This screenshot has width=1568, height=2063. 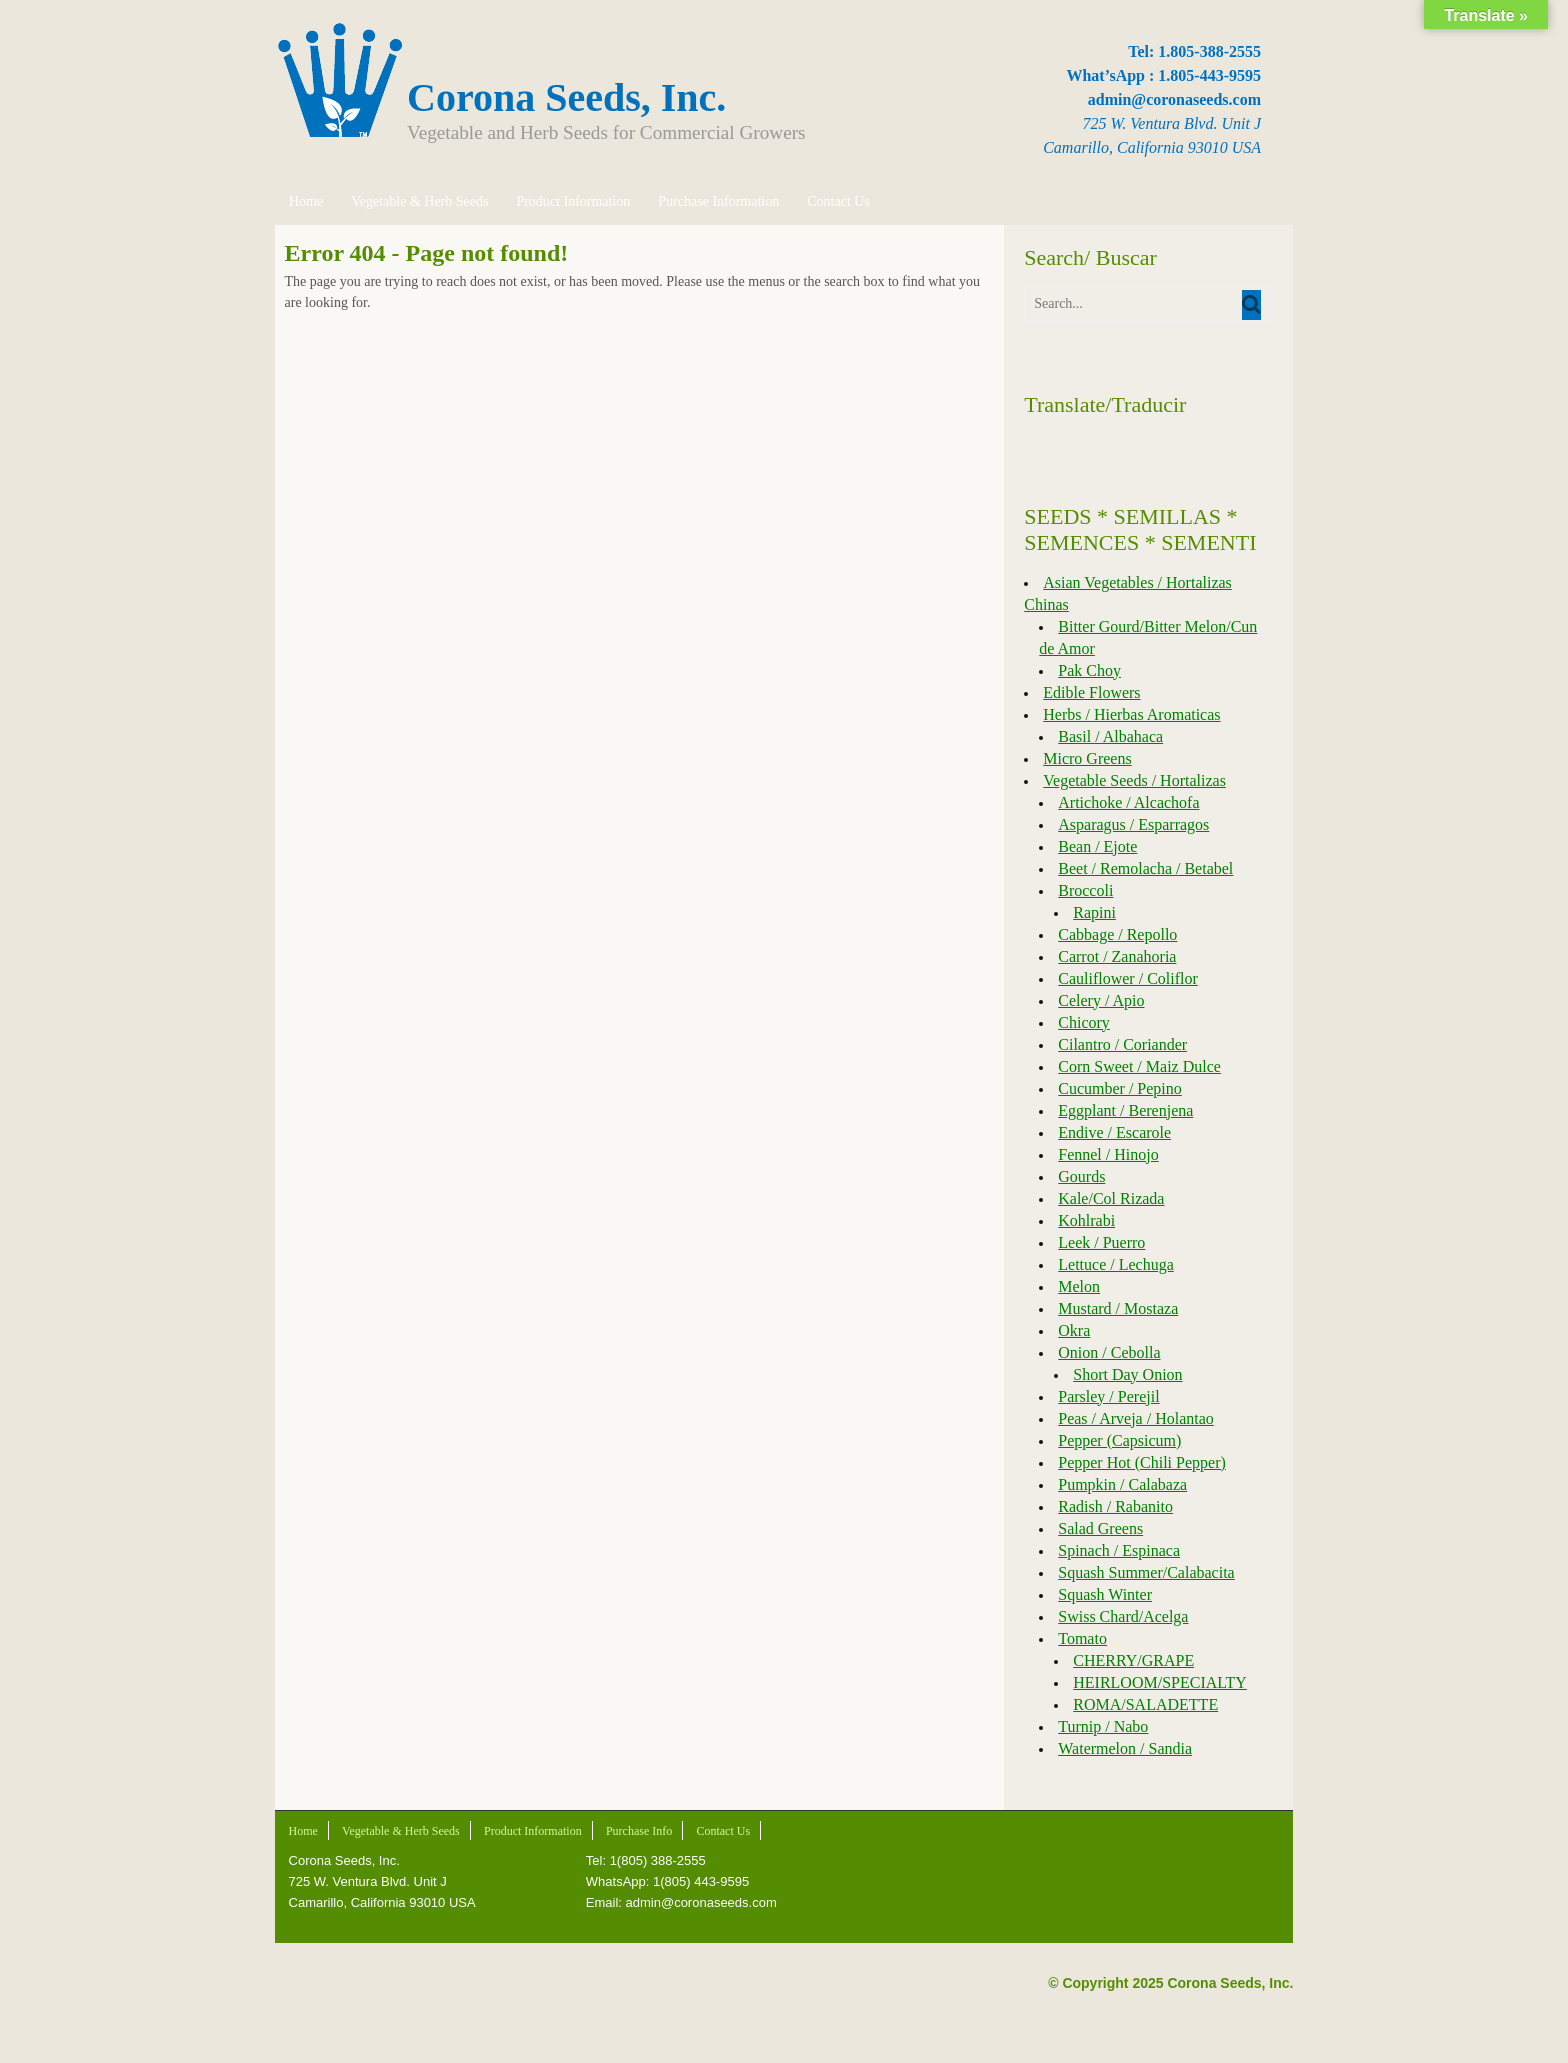 I want to click on Salad Greens, so click(x=1100, y=1528).